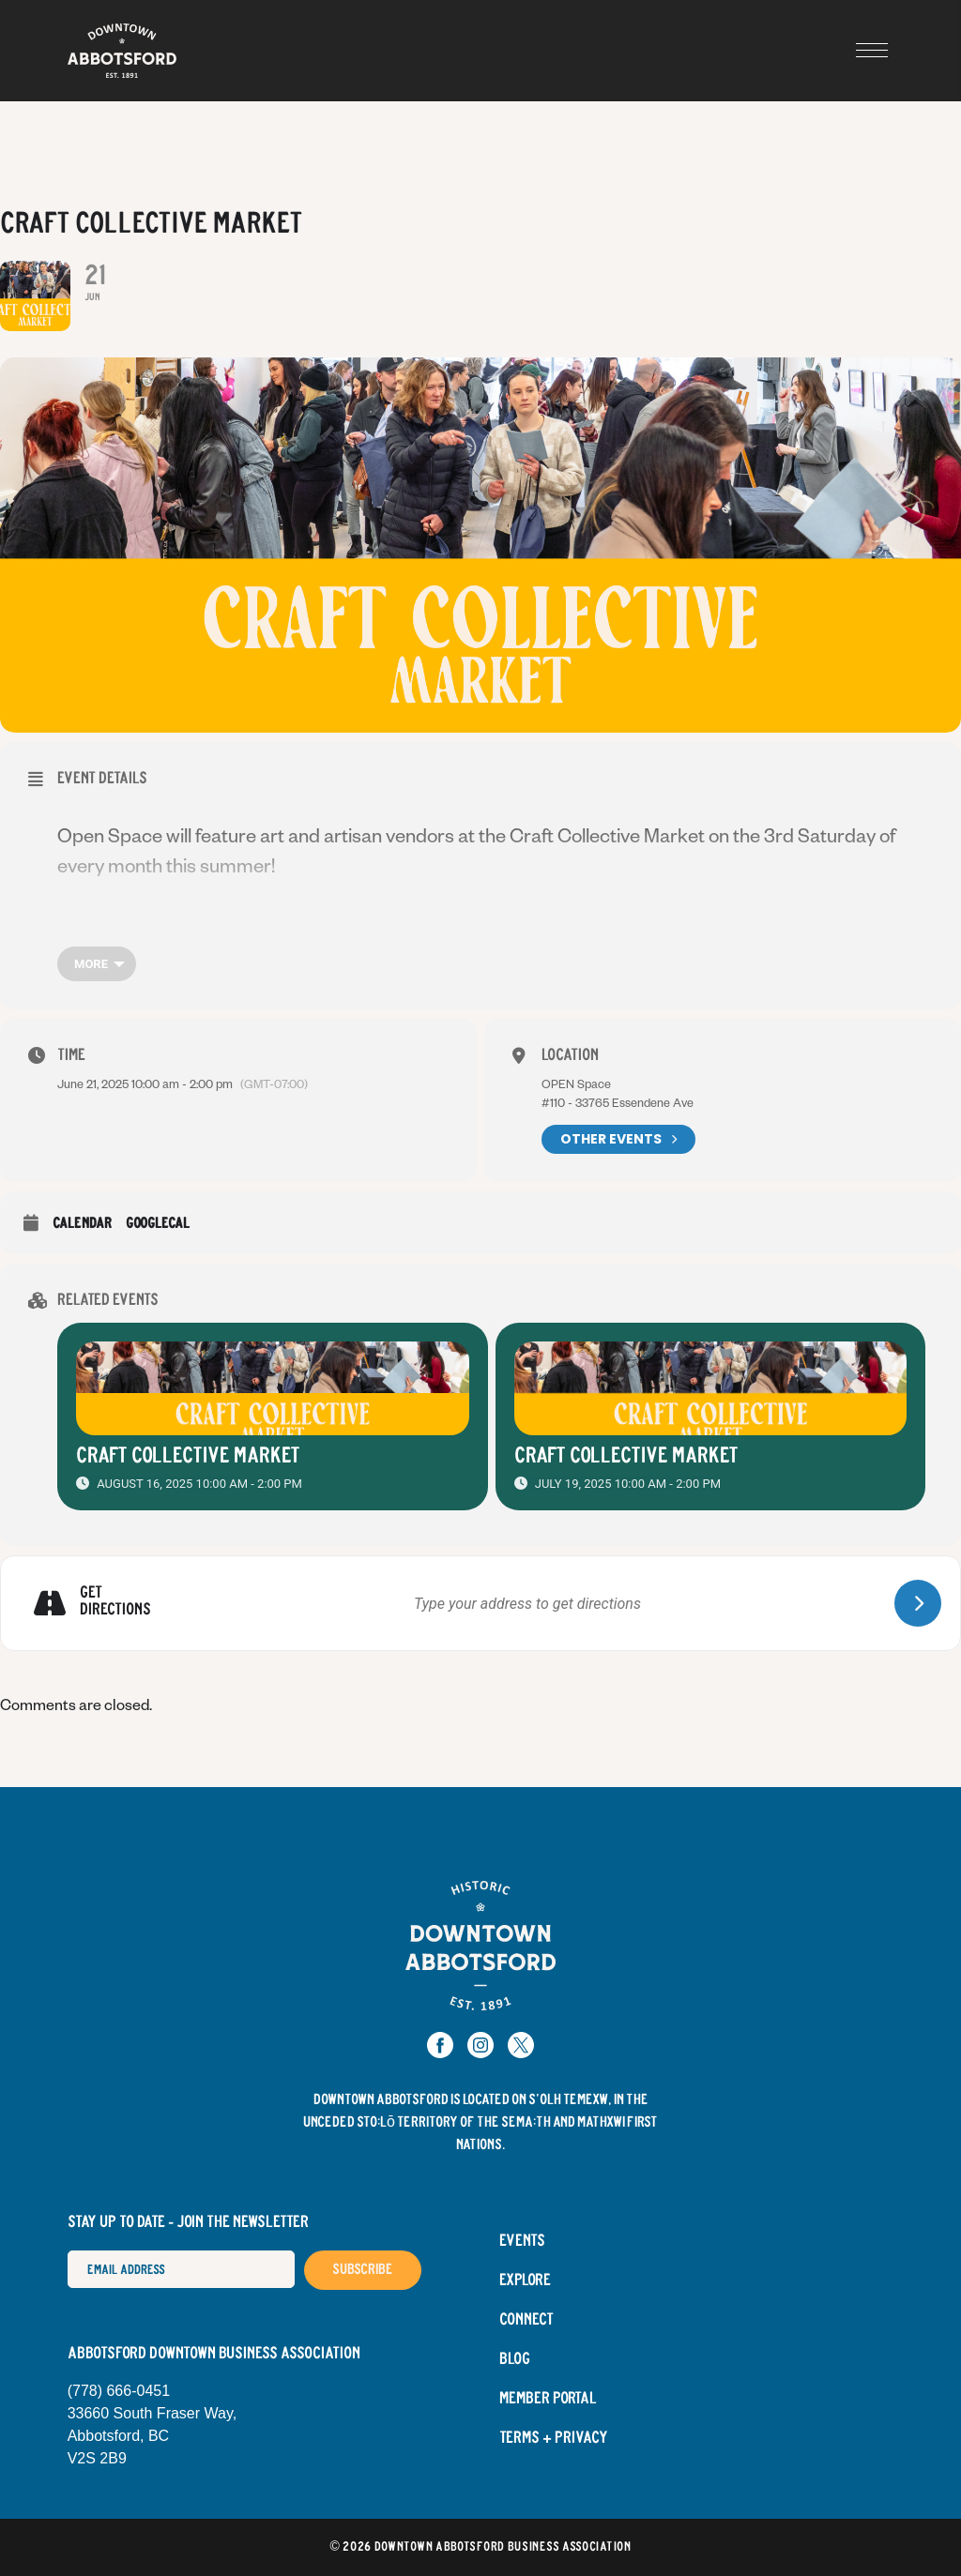 The height and width of the screenshot is (2576, 961). Describe the element at coordinates (525, 2280) in the screenshot. I see `Explore` at that location.